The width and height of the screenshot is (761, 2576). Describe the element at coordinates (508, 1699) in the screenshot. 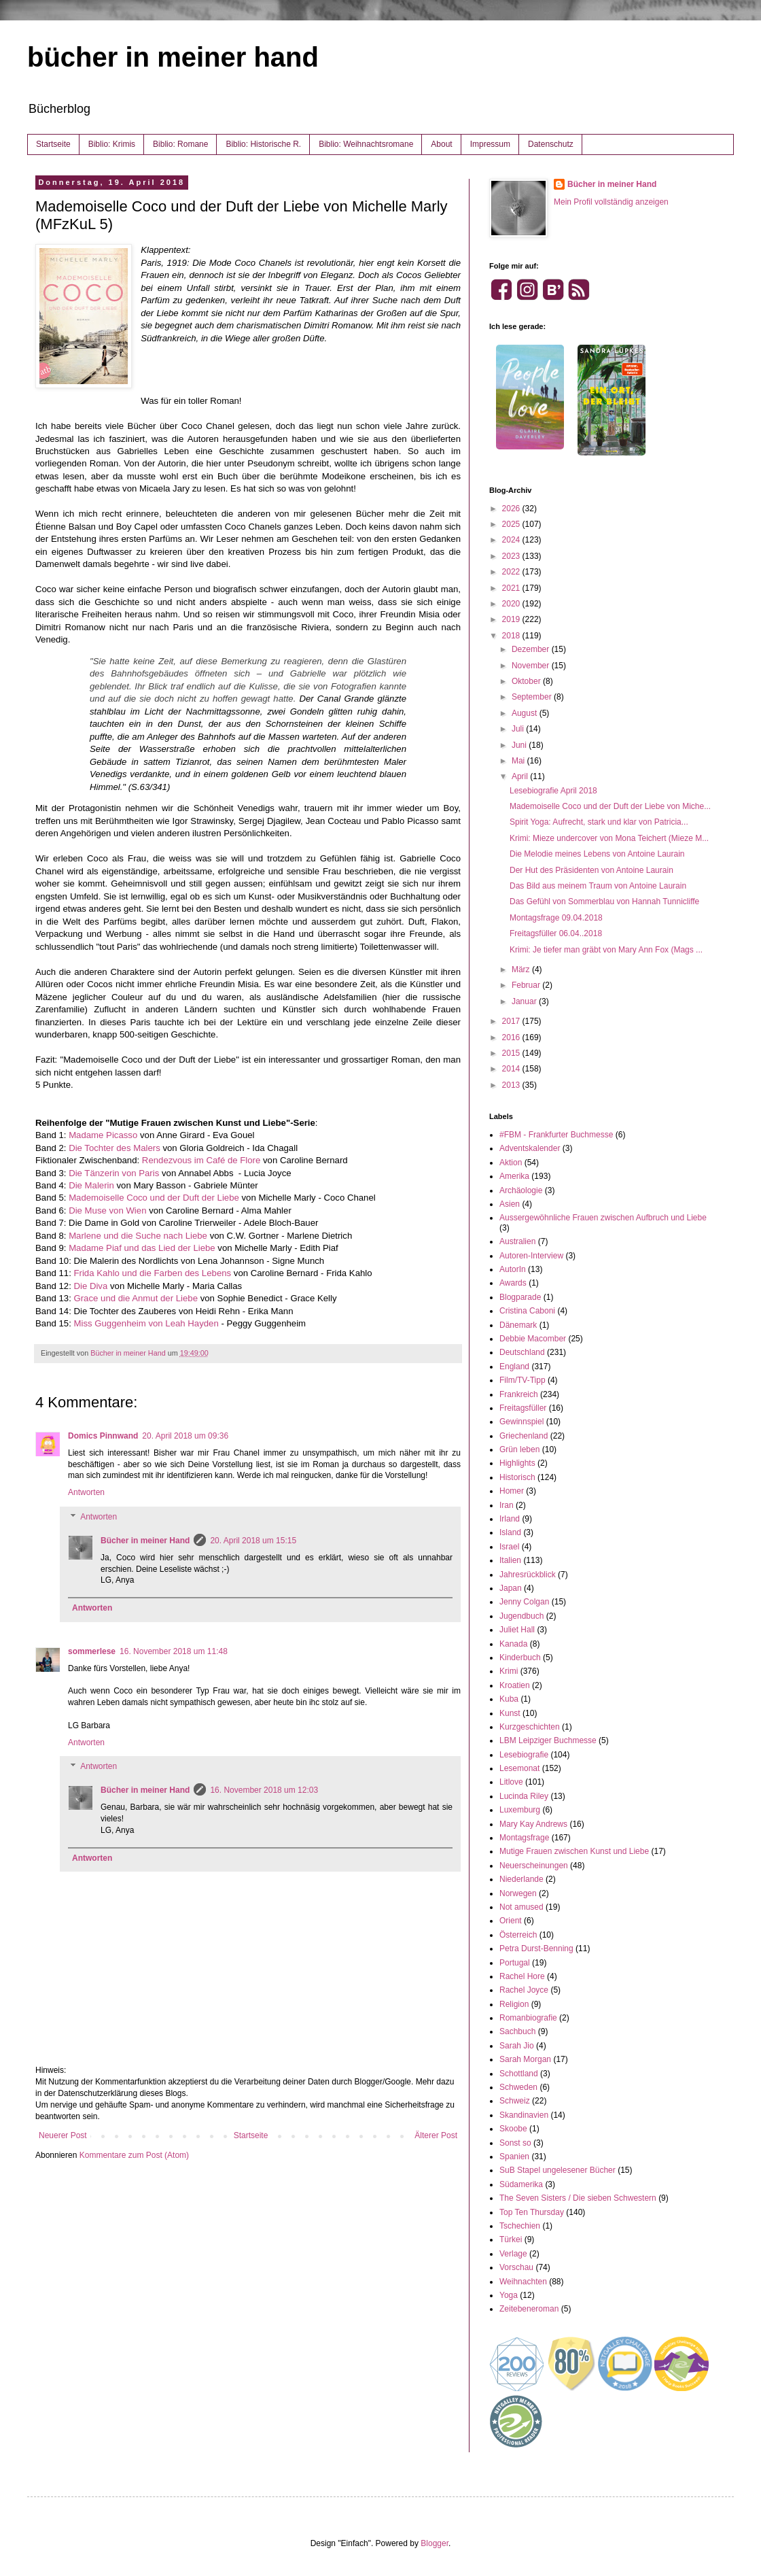

I see `Kuba` at that location.